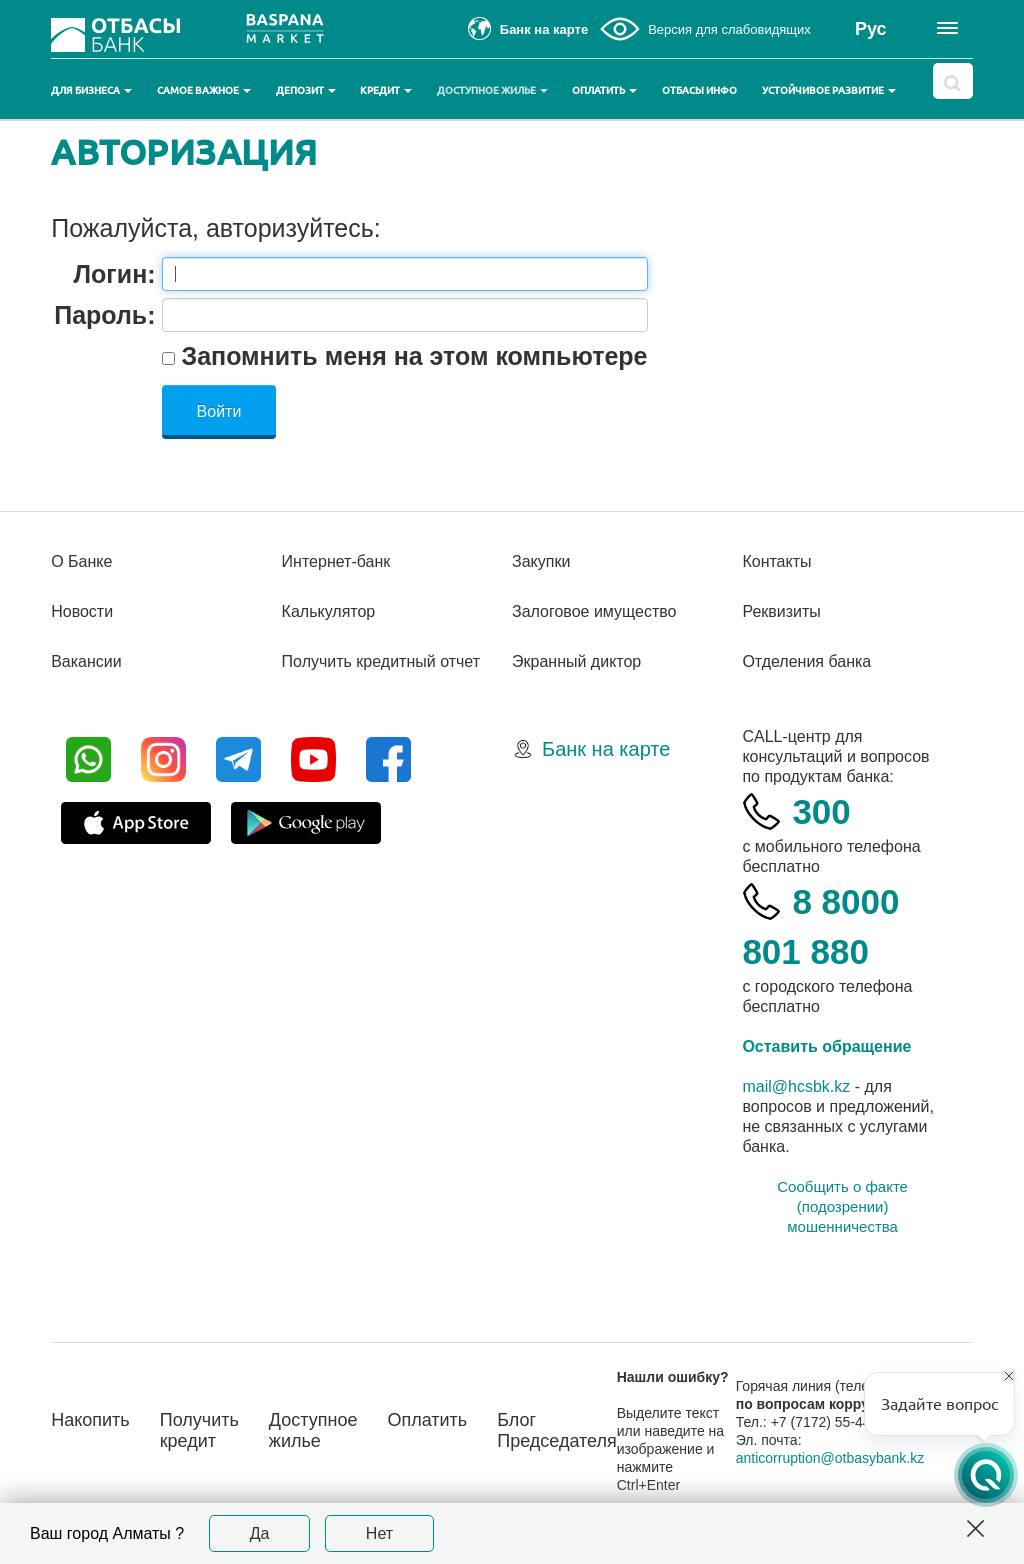 The image size is (1024, 1564). Describe the element at coordinates (336, 561) in the screenshot. I see `Интернет-банк` at that location.